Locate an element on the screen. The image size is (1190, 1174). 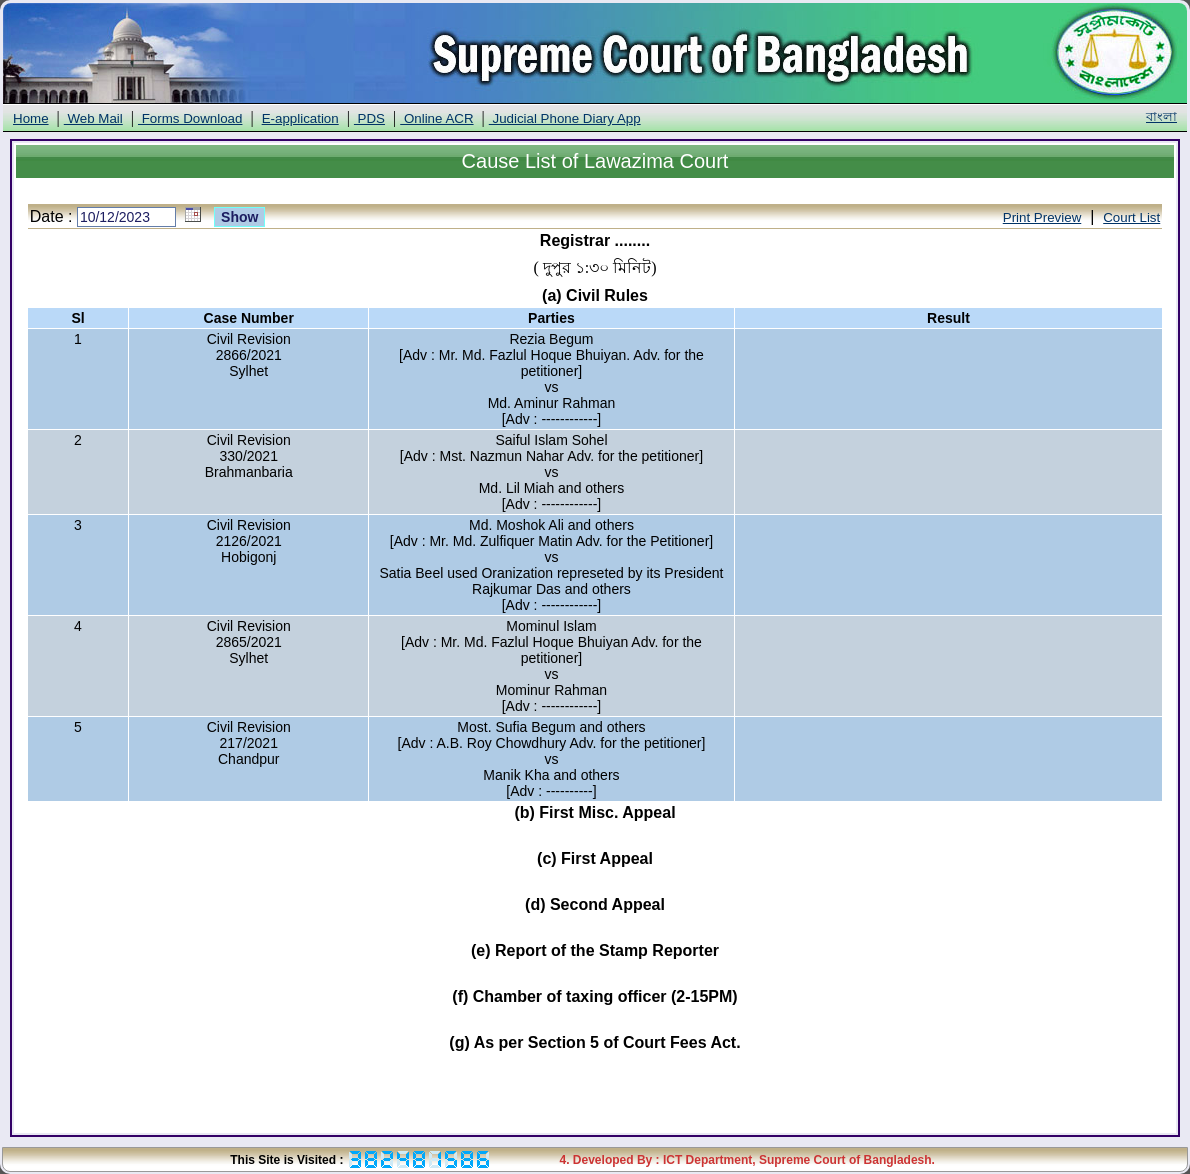
PDS is located at coordinates (369, 118).